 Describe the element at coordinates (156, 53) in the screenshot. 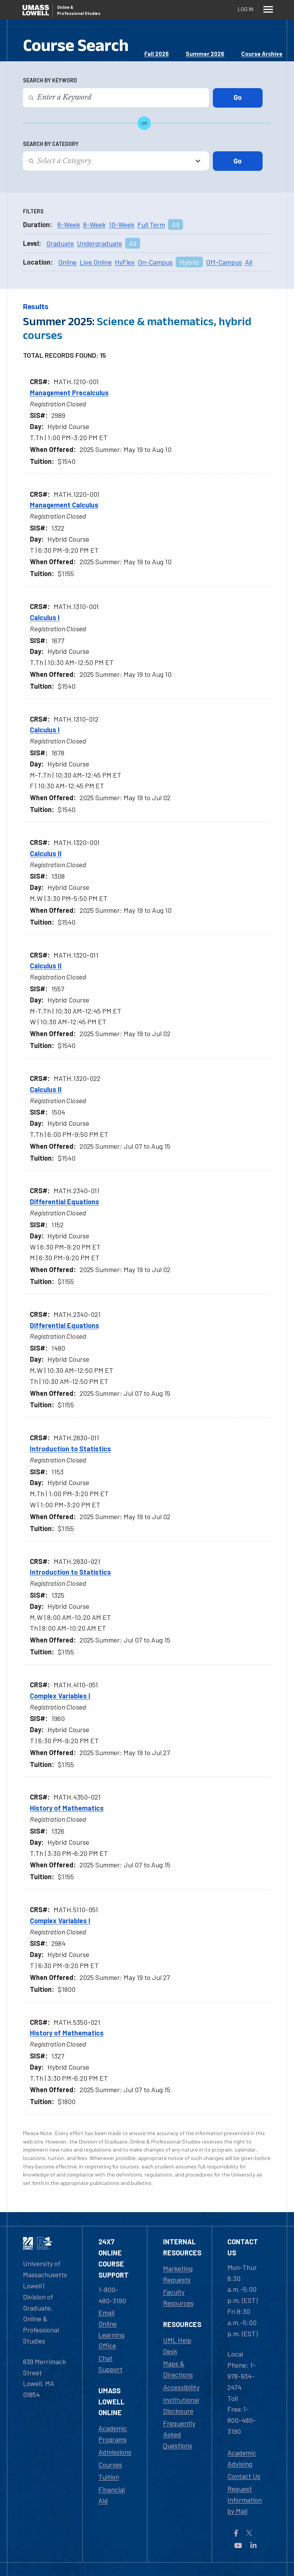

I see `Fall 2026` at that location.